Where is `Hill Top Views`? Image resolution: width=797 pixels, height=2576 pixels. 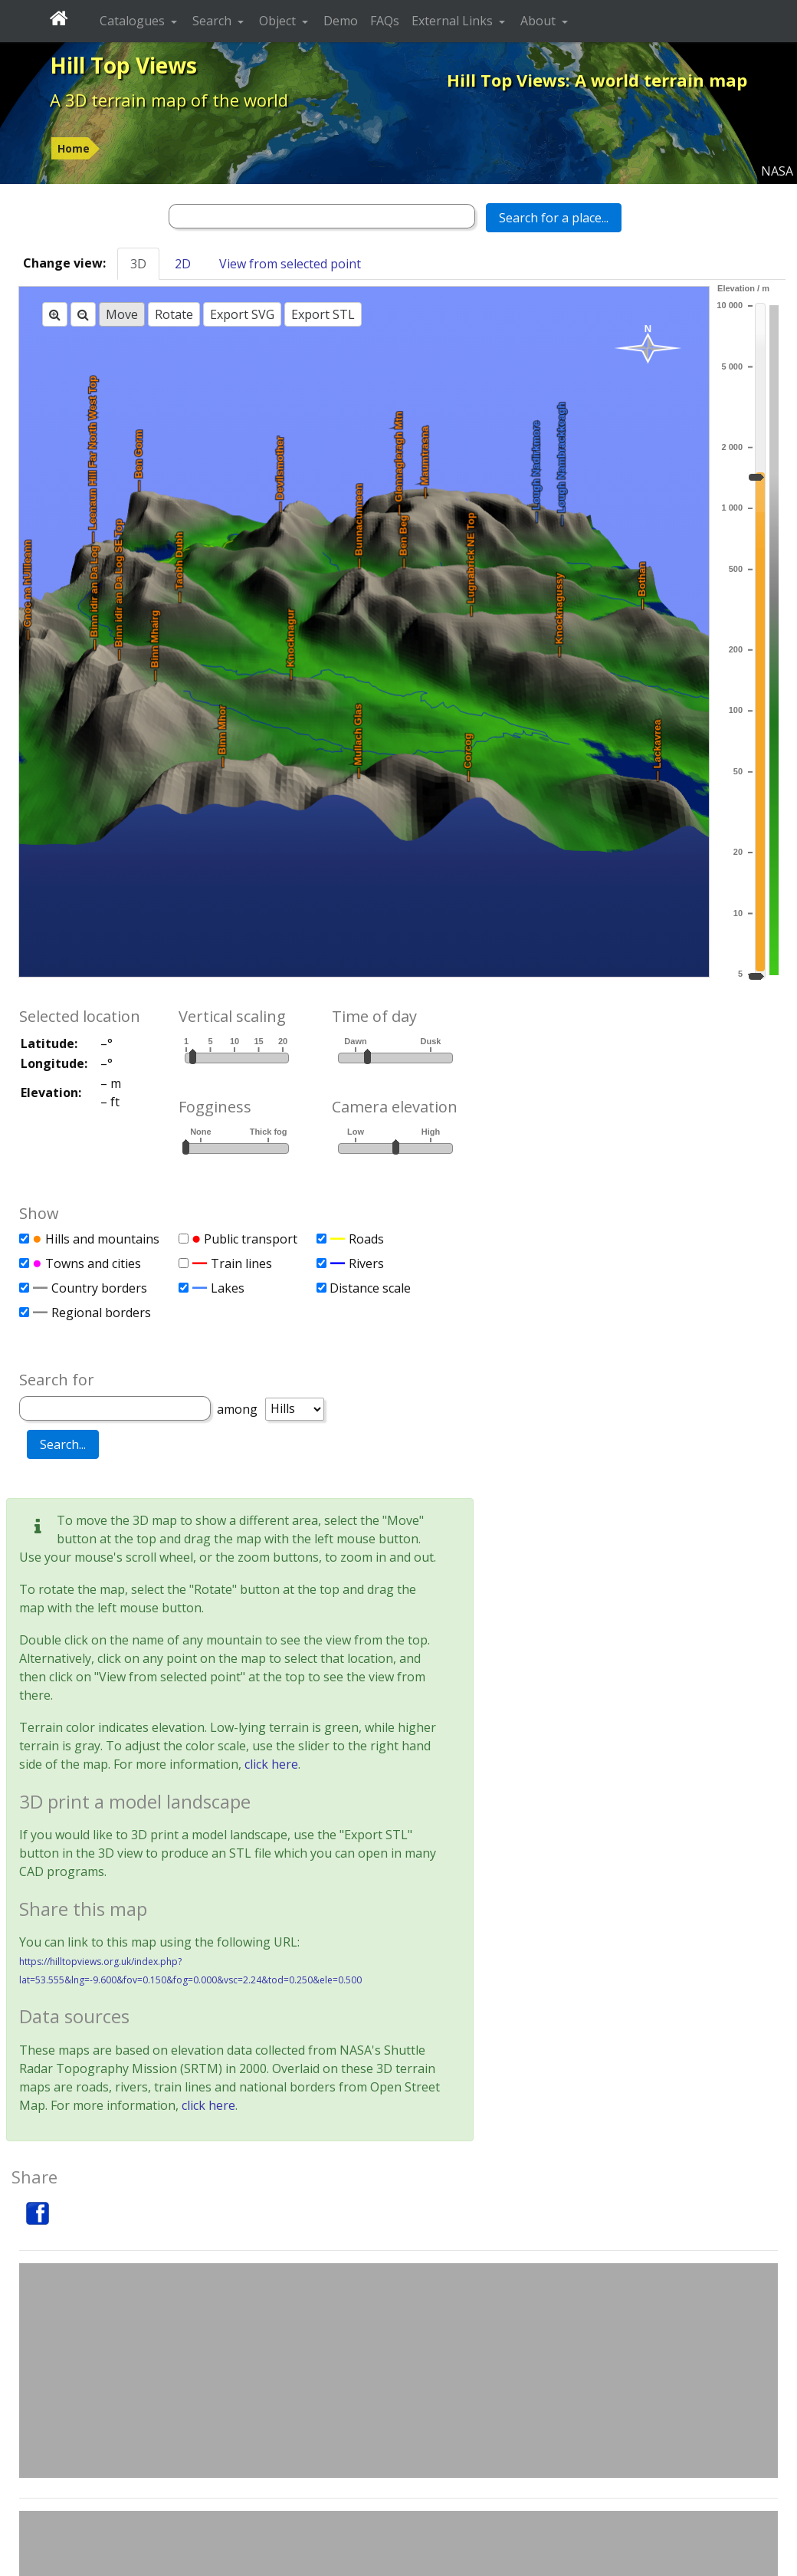 Hill Top Views is located at coordinates (123, 65).